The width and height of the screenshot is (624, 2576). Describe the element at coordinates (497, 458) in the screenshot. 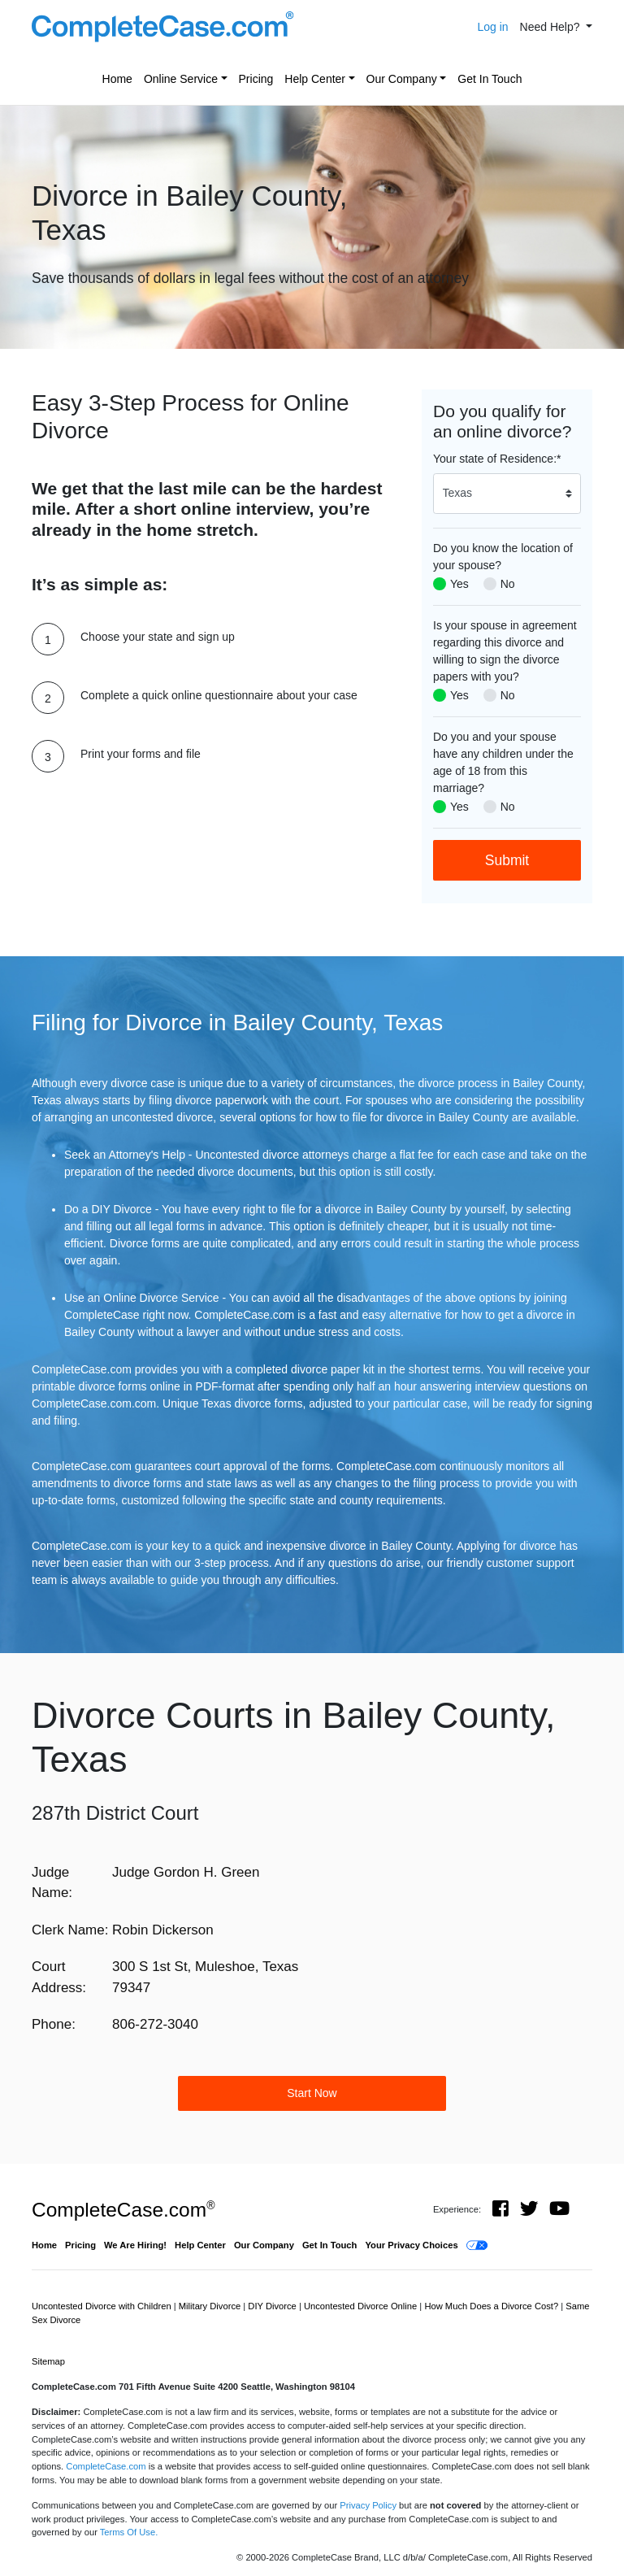

I see `Your state of Residence:` at that location.